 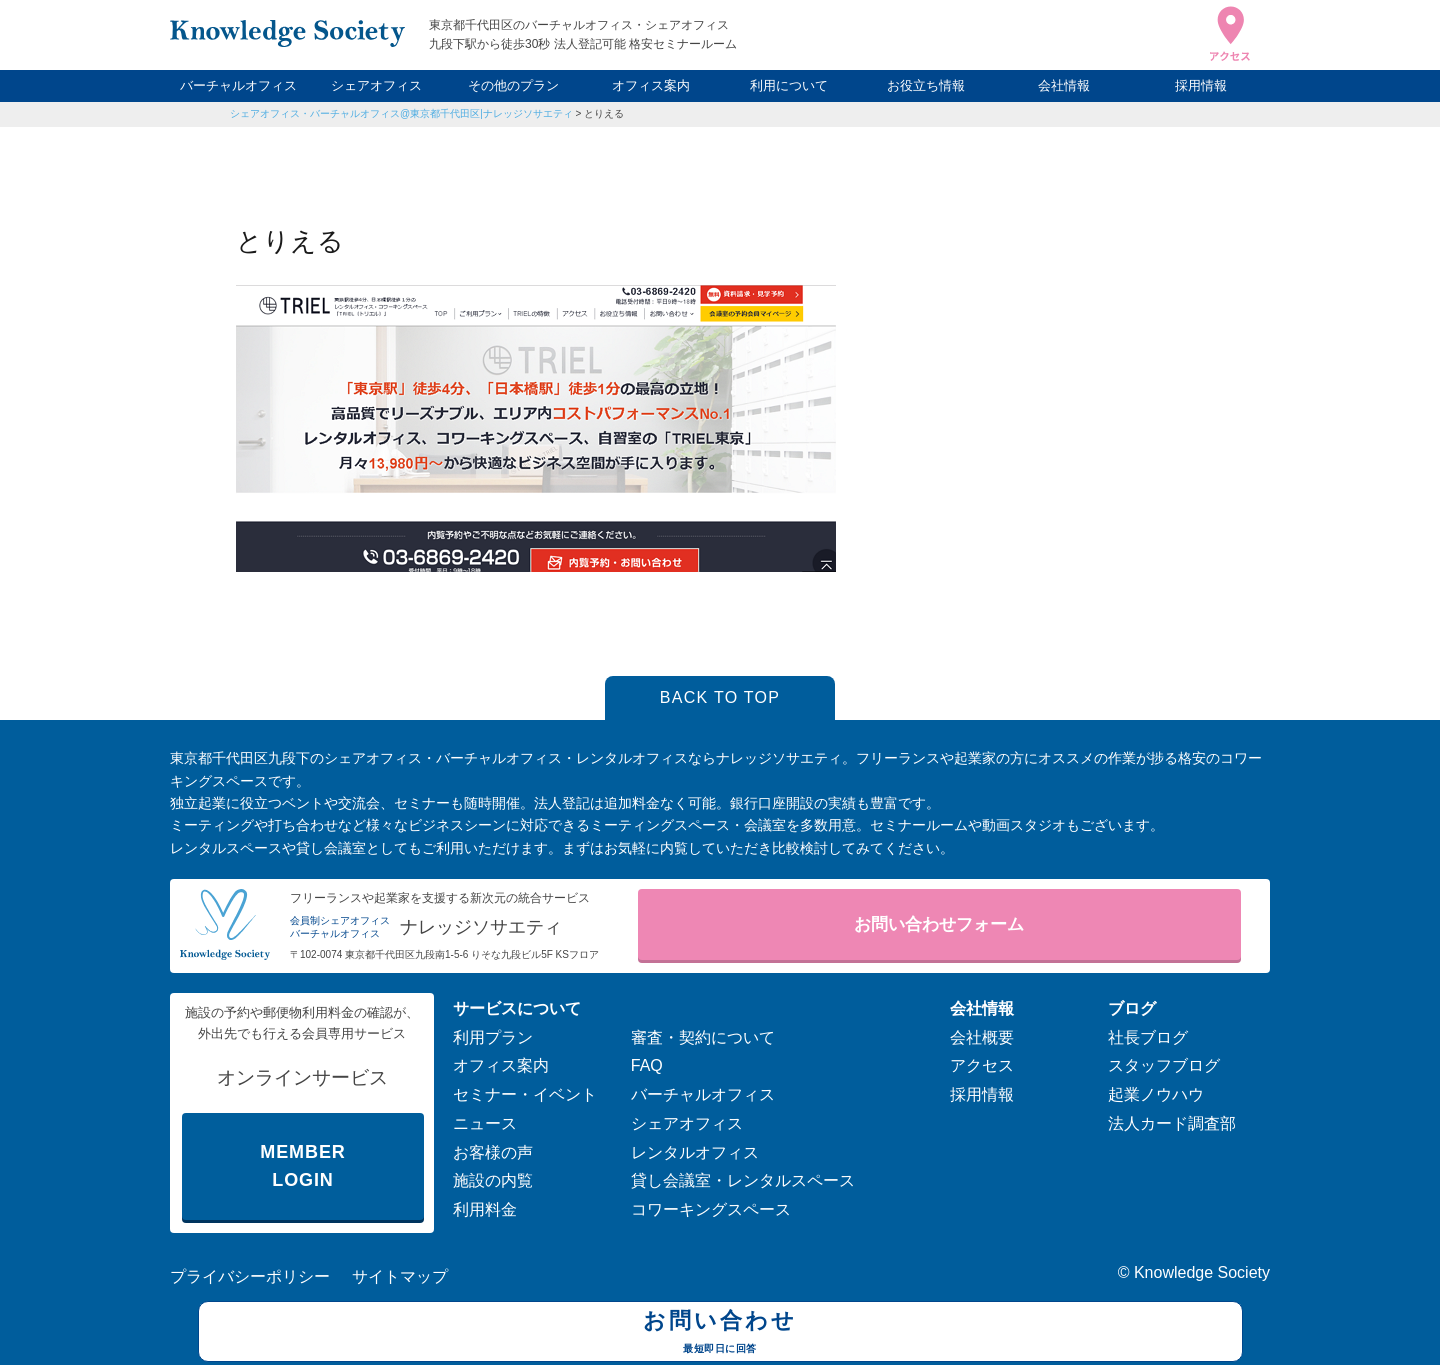 What do you see at coordinates (720, 697) in the screenshot?
I see `BACK TO TOP` at bounding box center [720, 697].